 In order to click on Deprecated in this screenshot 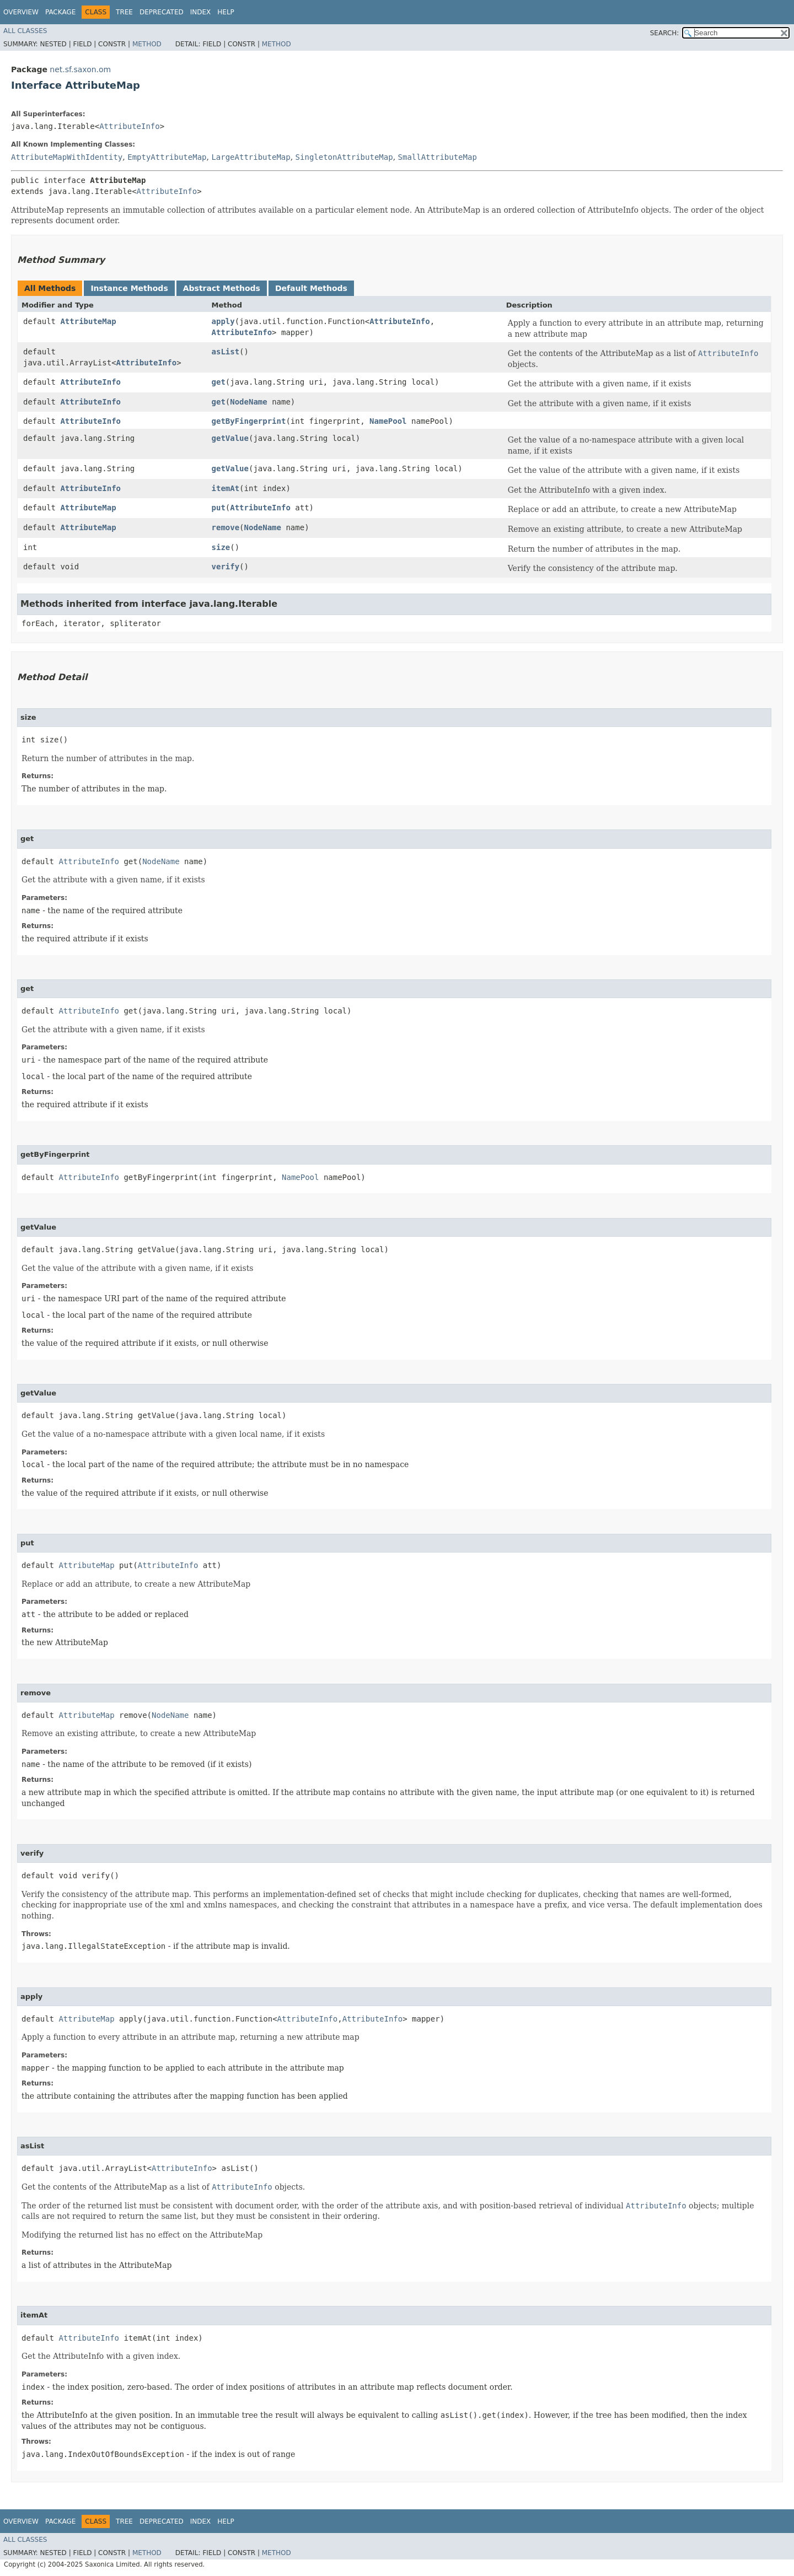, I will do `click(162, 12)`.